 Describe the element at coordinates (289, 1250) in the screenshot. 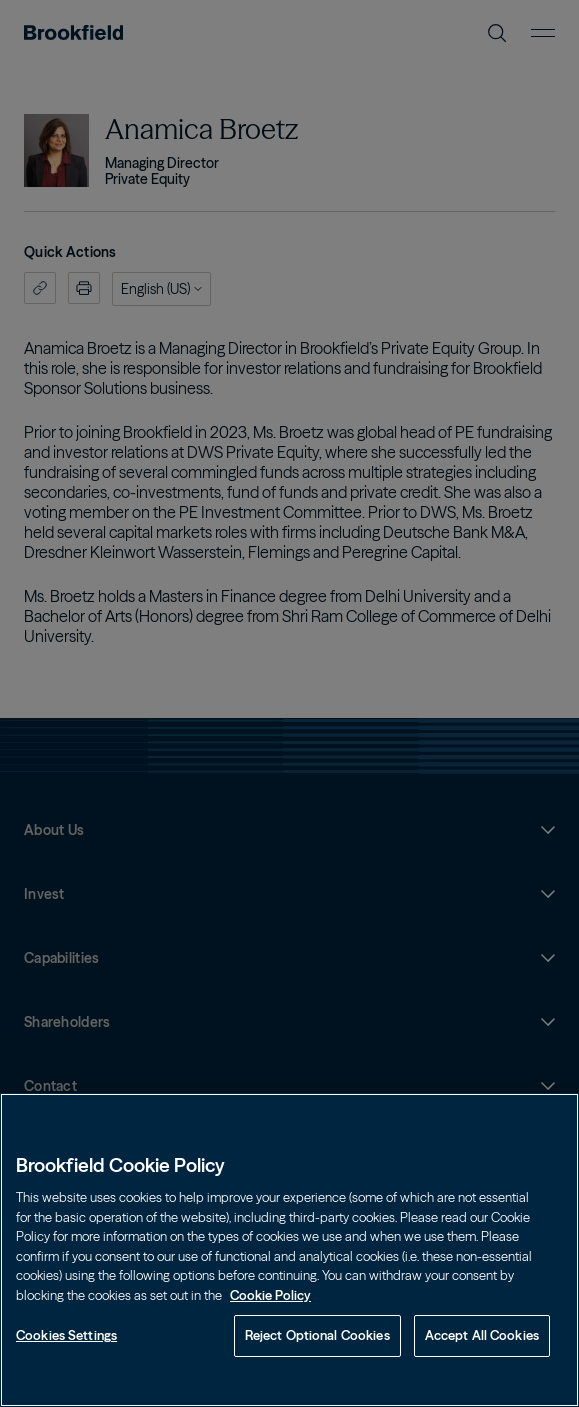

I see `[region]` at that location.